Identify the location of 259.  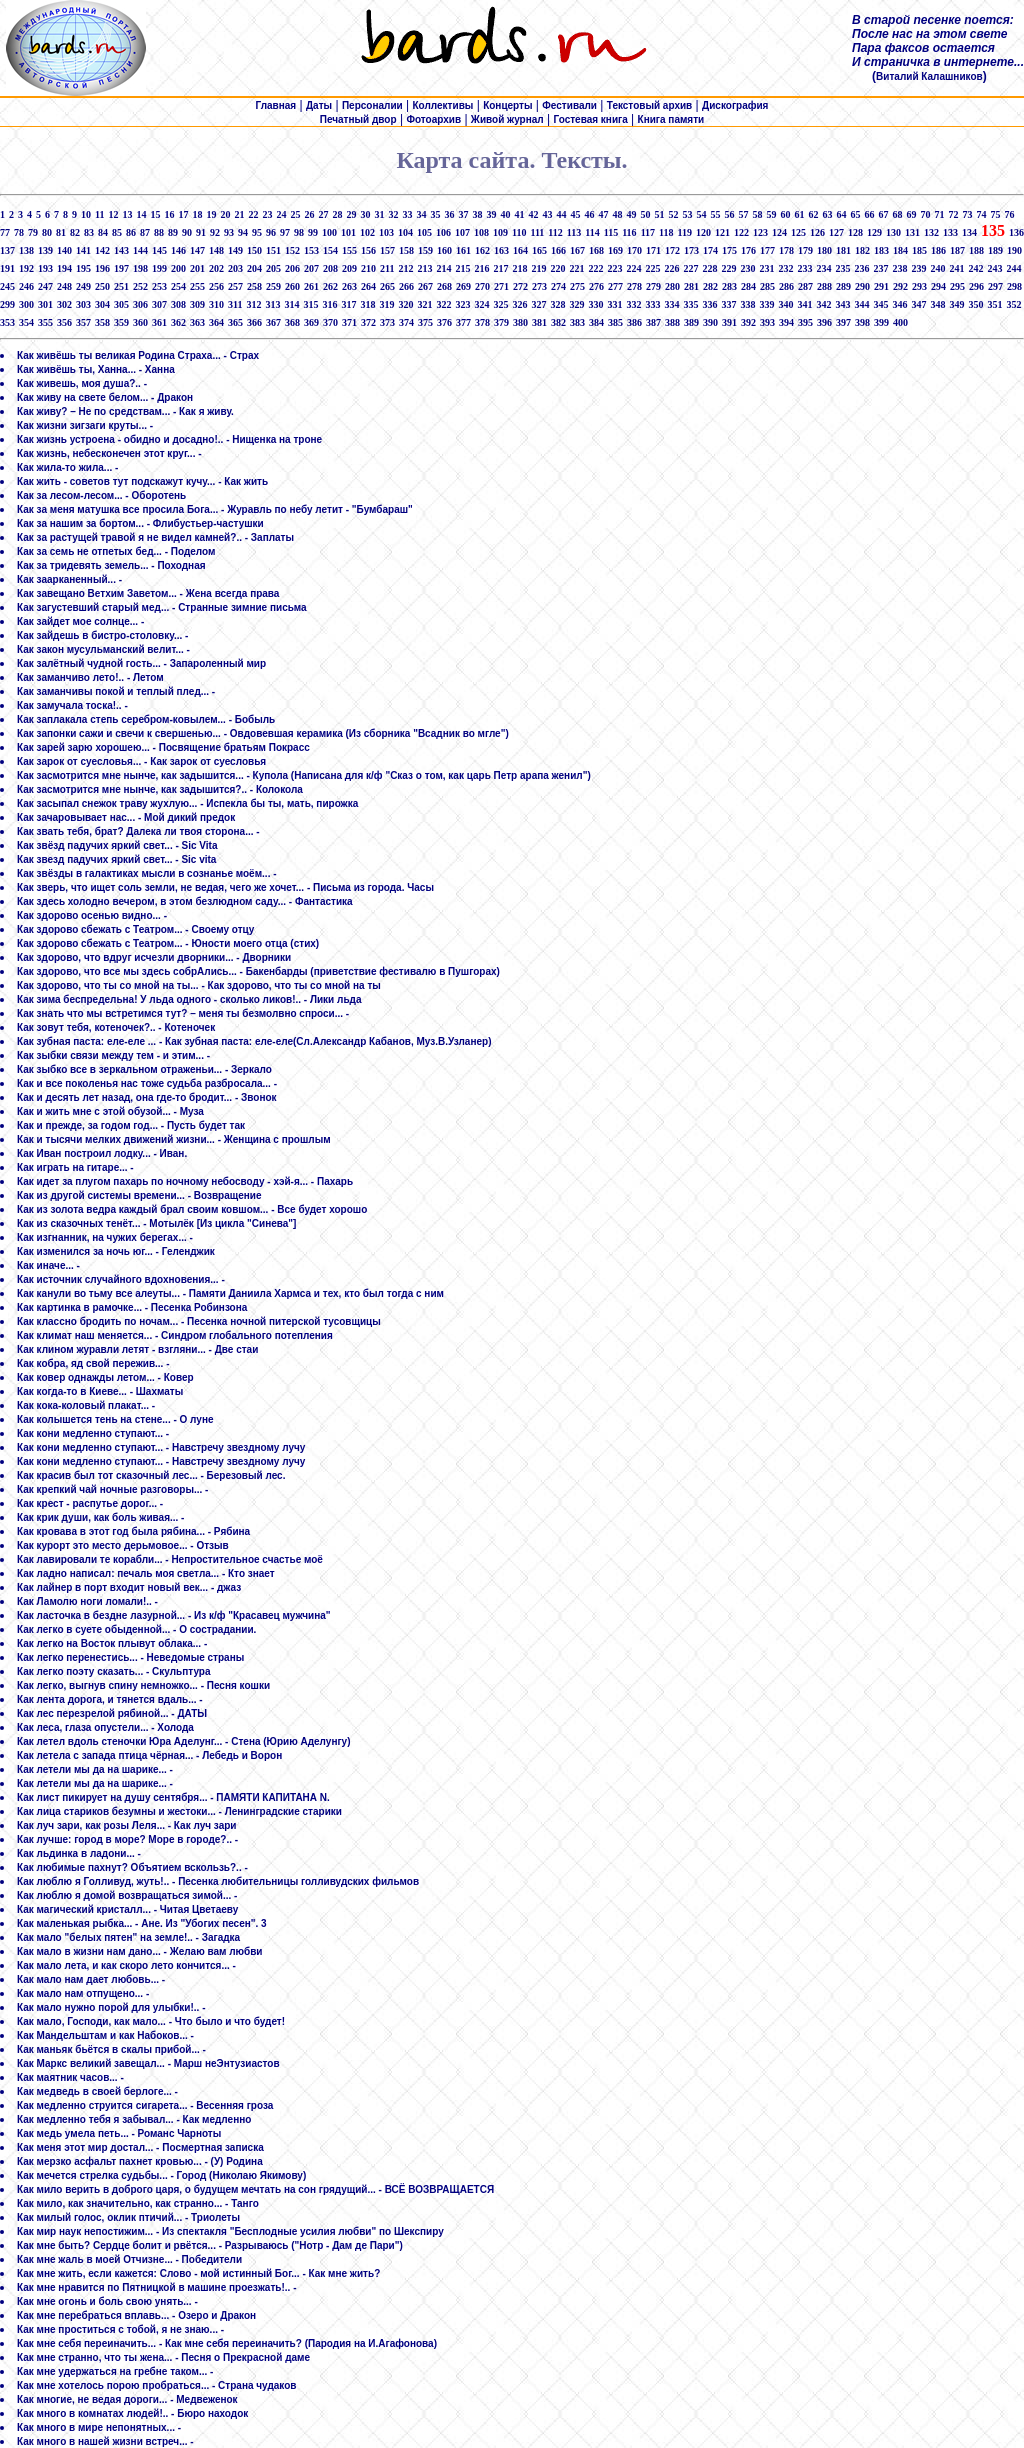
(273, 286).